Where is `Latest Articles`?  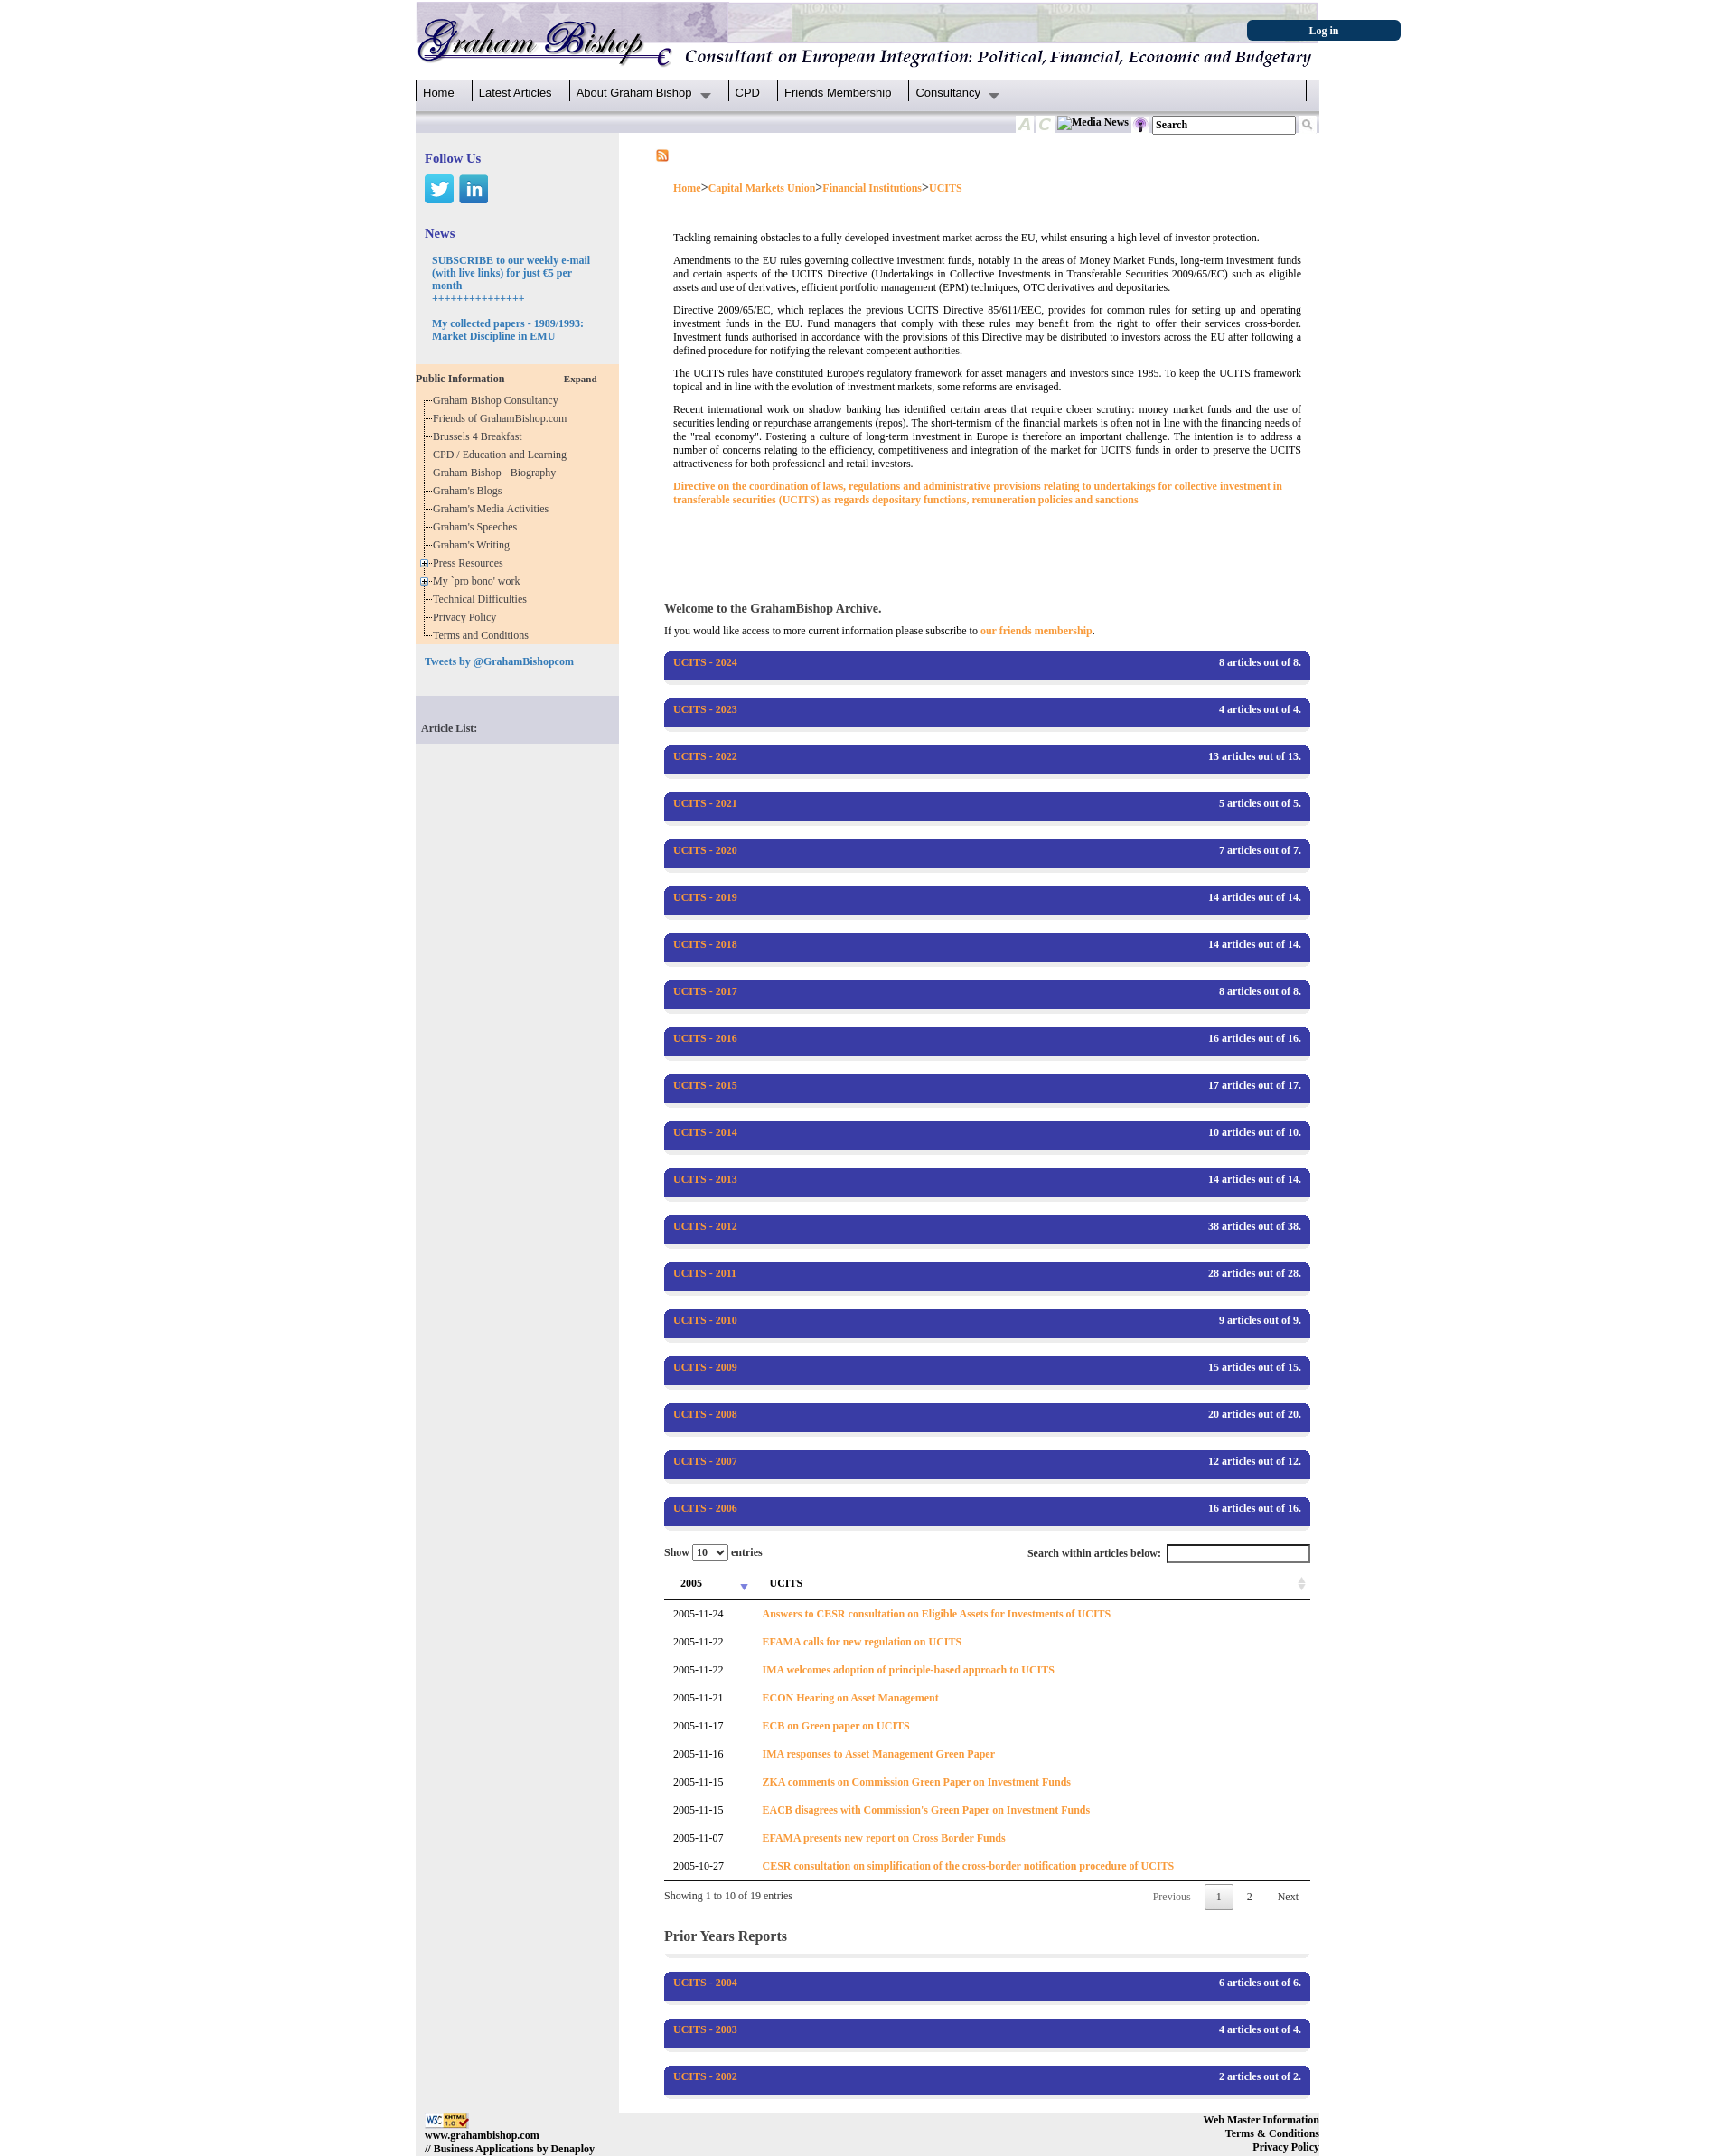
Latest Articles is located at coordinates (515, 92).